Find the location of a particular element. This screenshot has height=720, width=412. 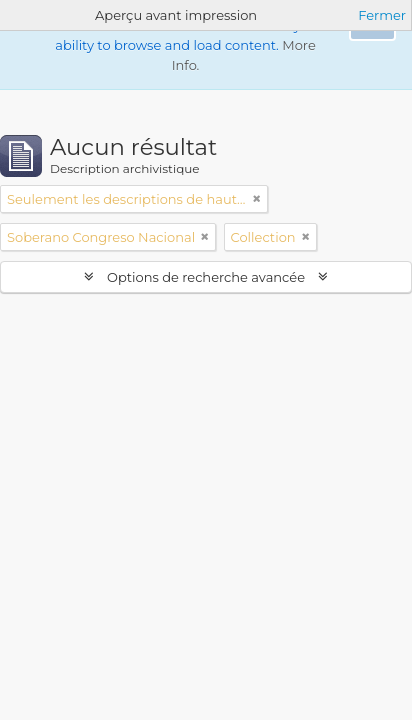

Options de recherche avancée is located at coordinates (206, 277).